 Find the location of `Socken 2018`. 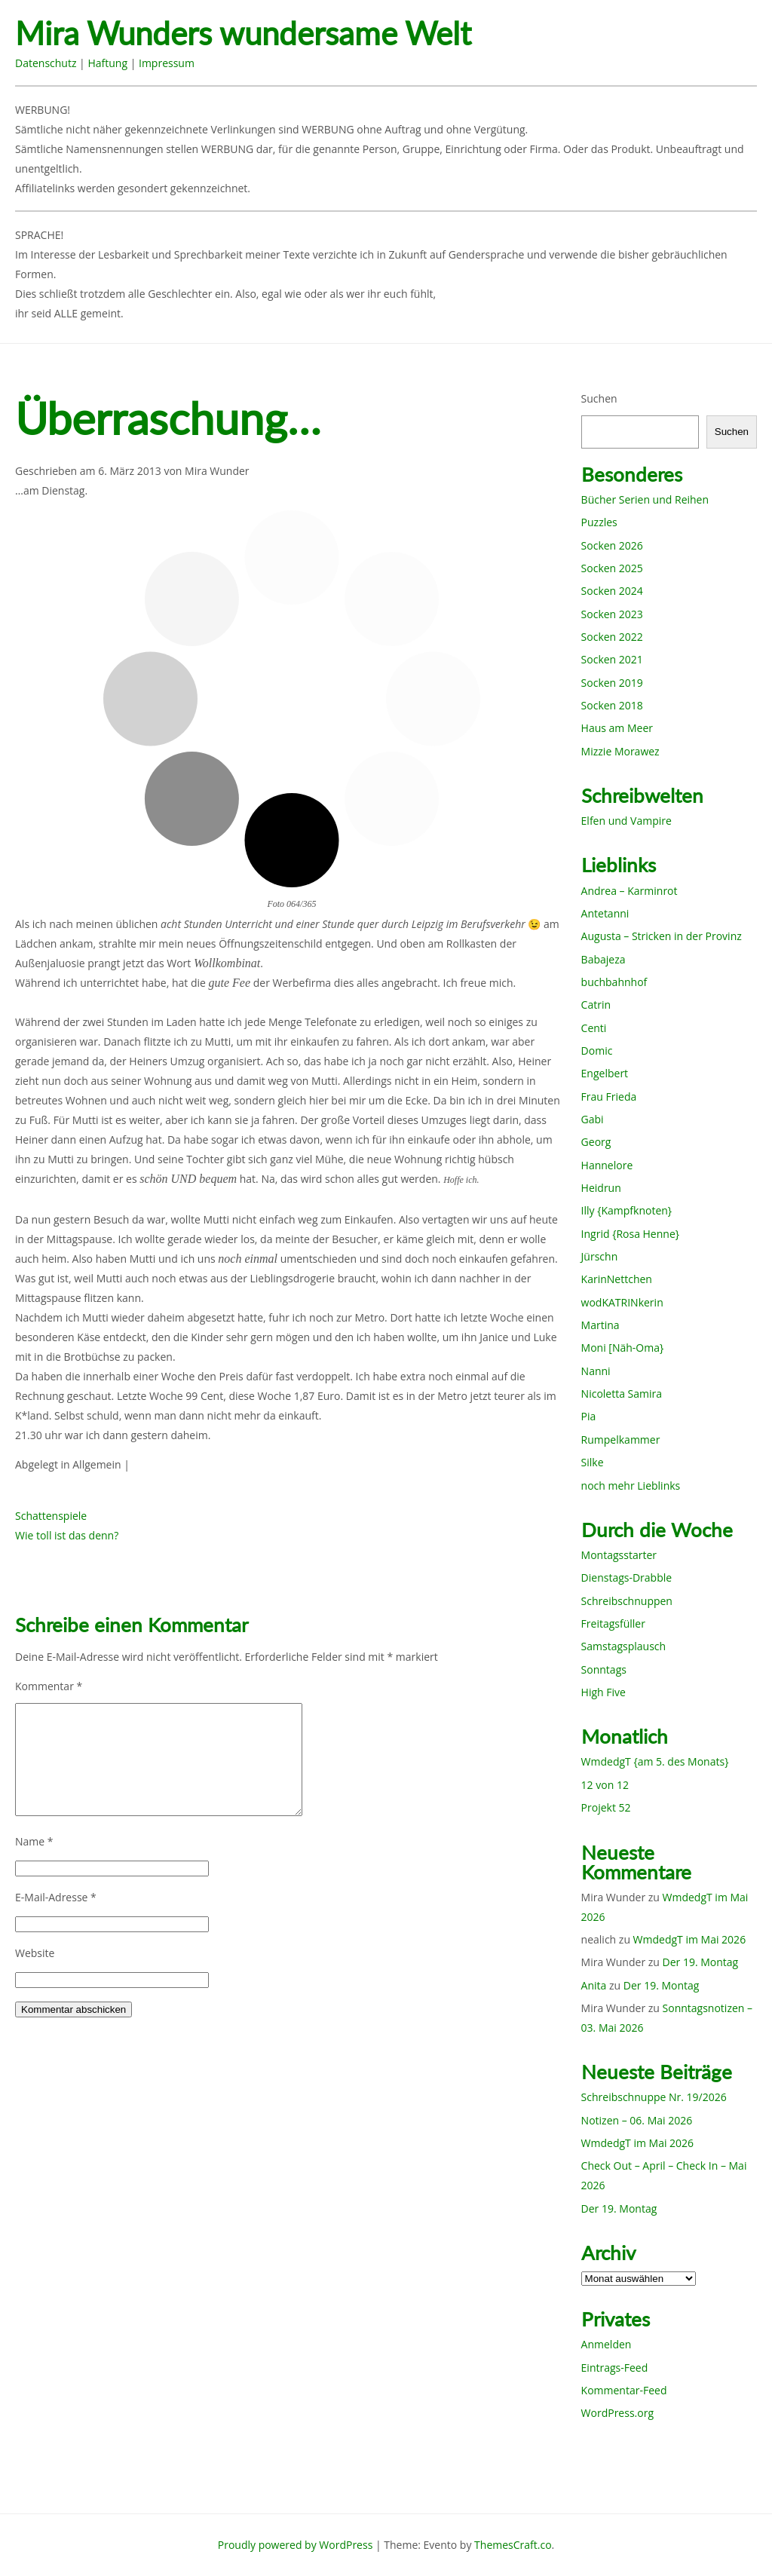

Socken 2018 is located at coordinates (612, 705).